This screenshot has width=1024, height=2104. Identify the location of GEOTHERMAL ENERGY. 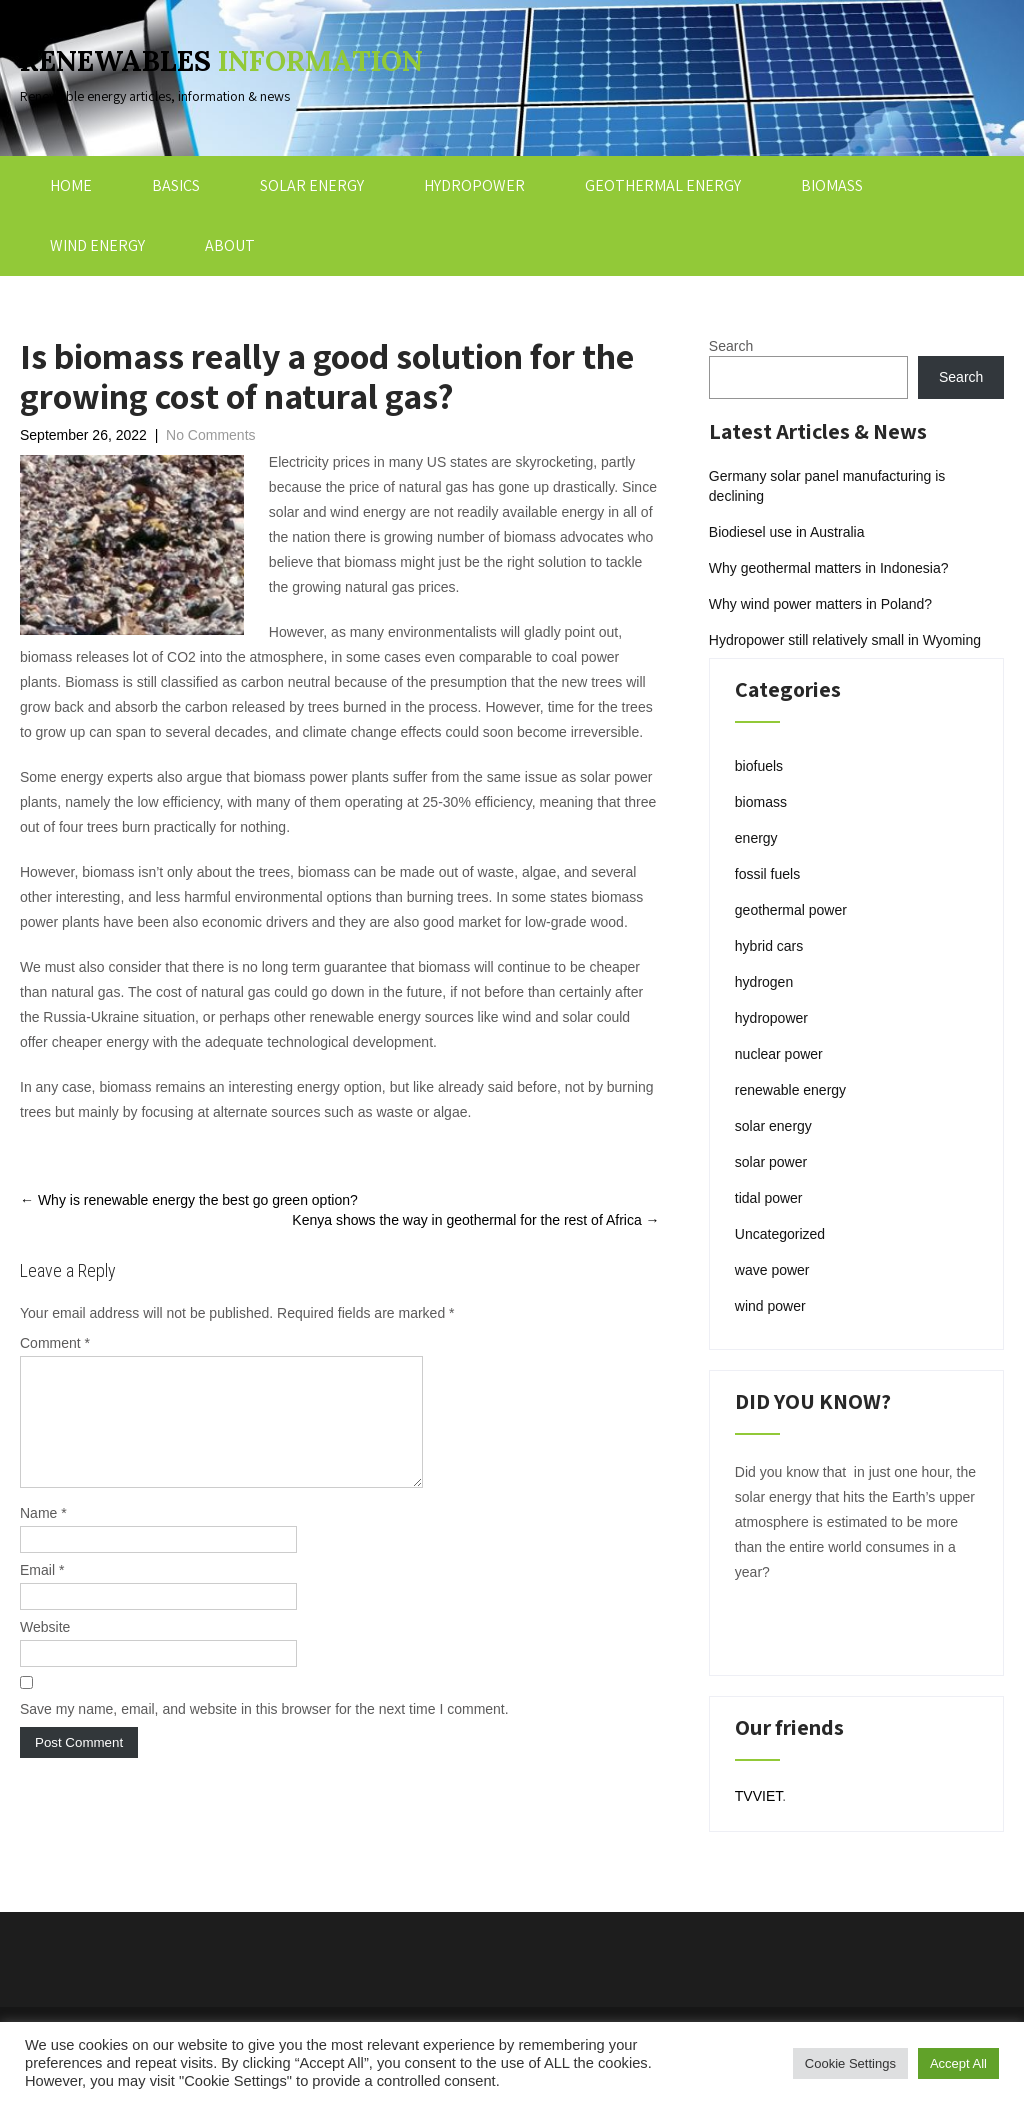
(663, 185).